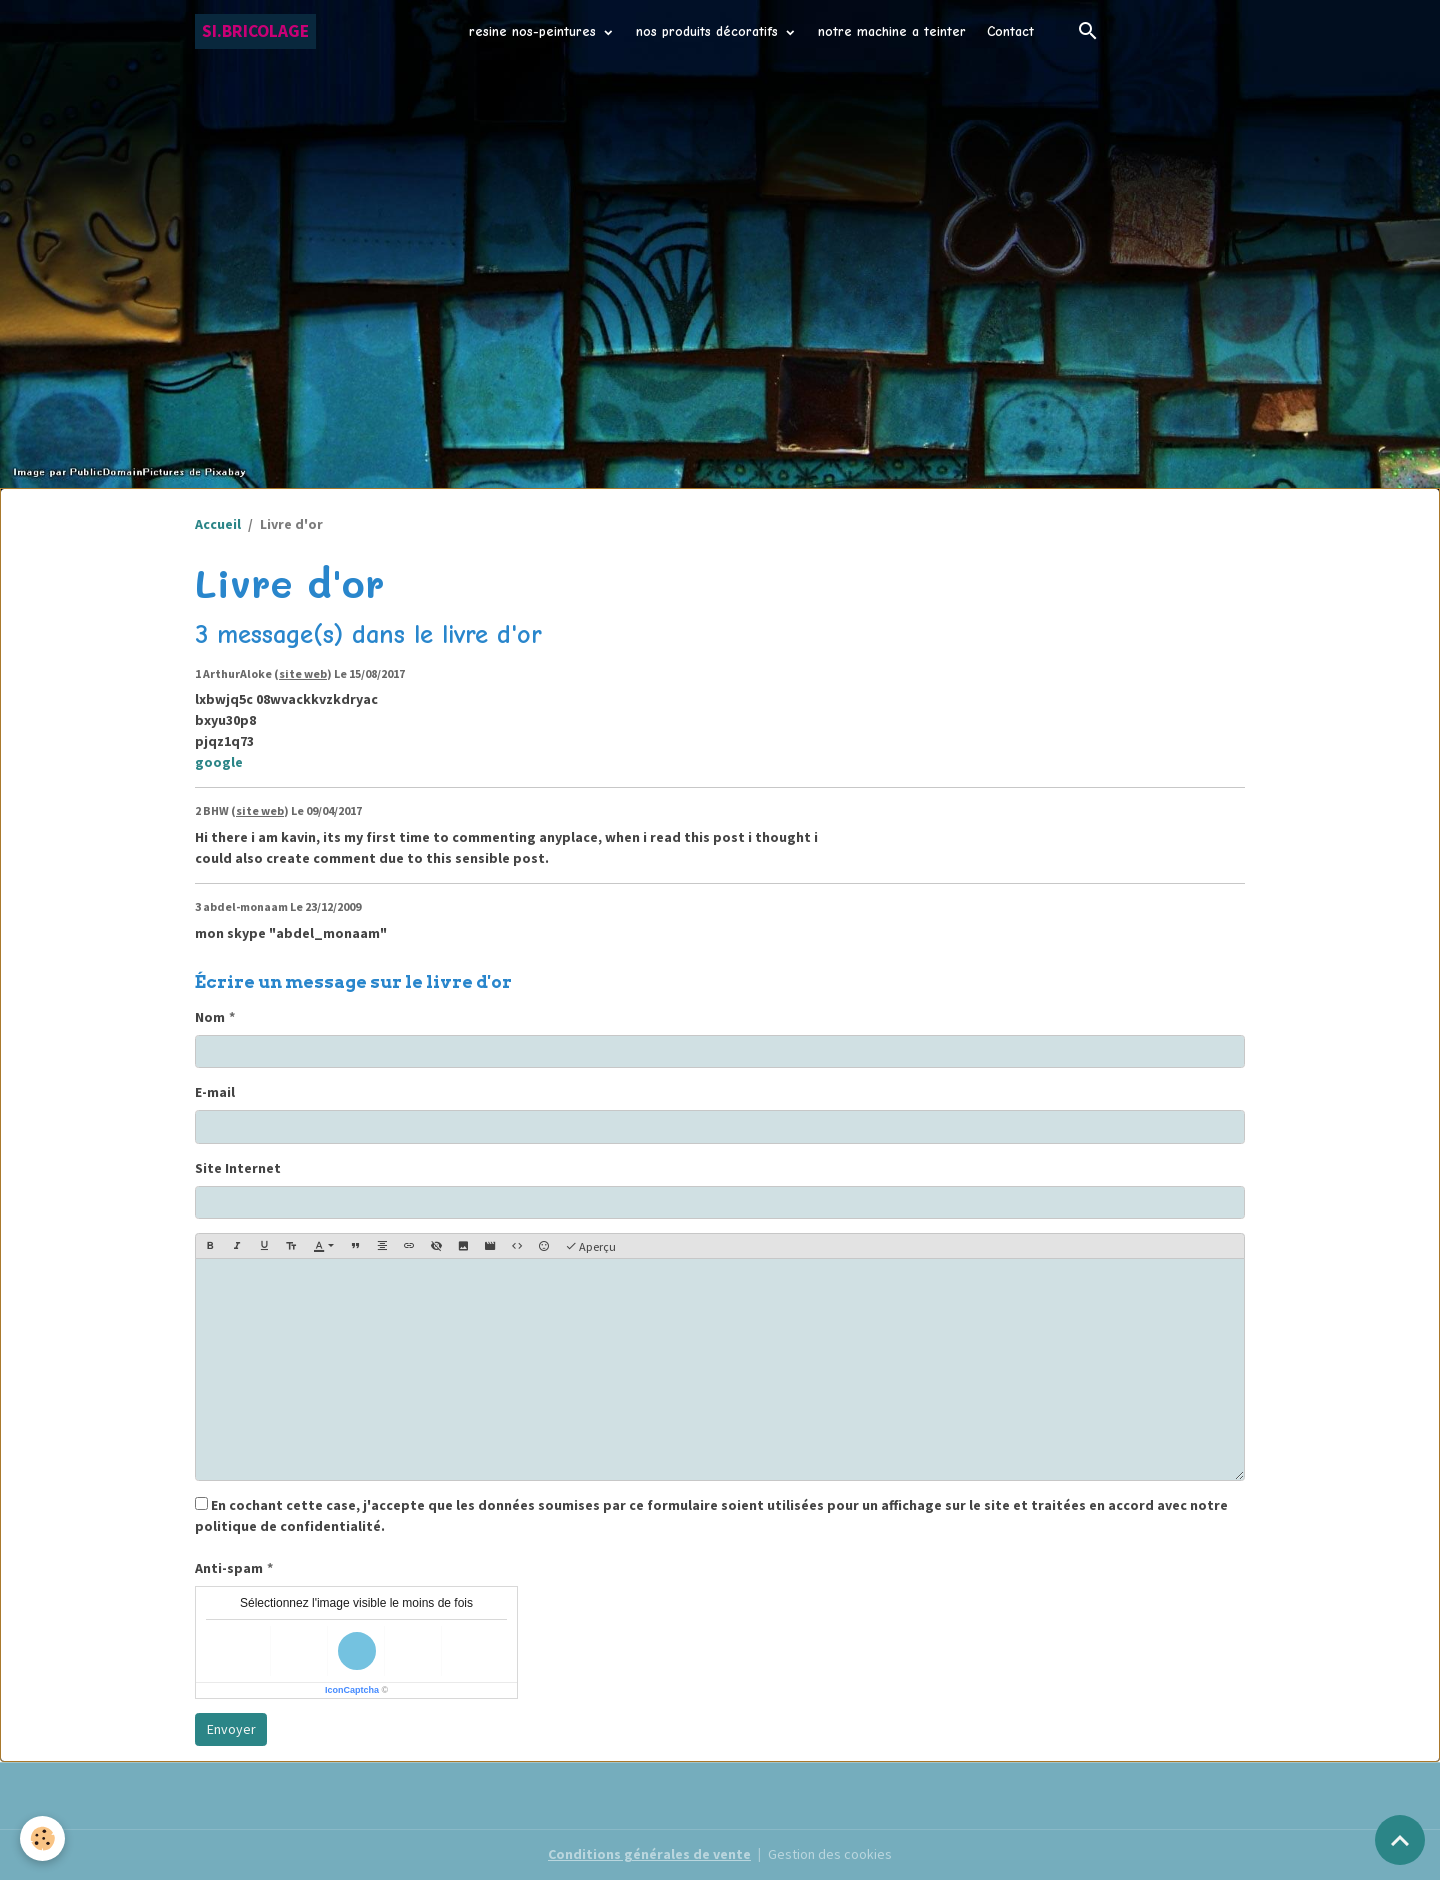  Describe the element at coordinates (892, 31) in the screenshot. I see `notre machine a teinter` at that location.